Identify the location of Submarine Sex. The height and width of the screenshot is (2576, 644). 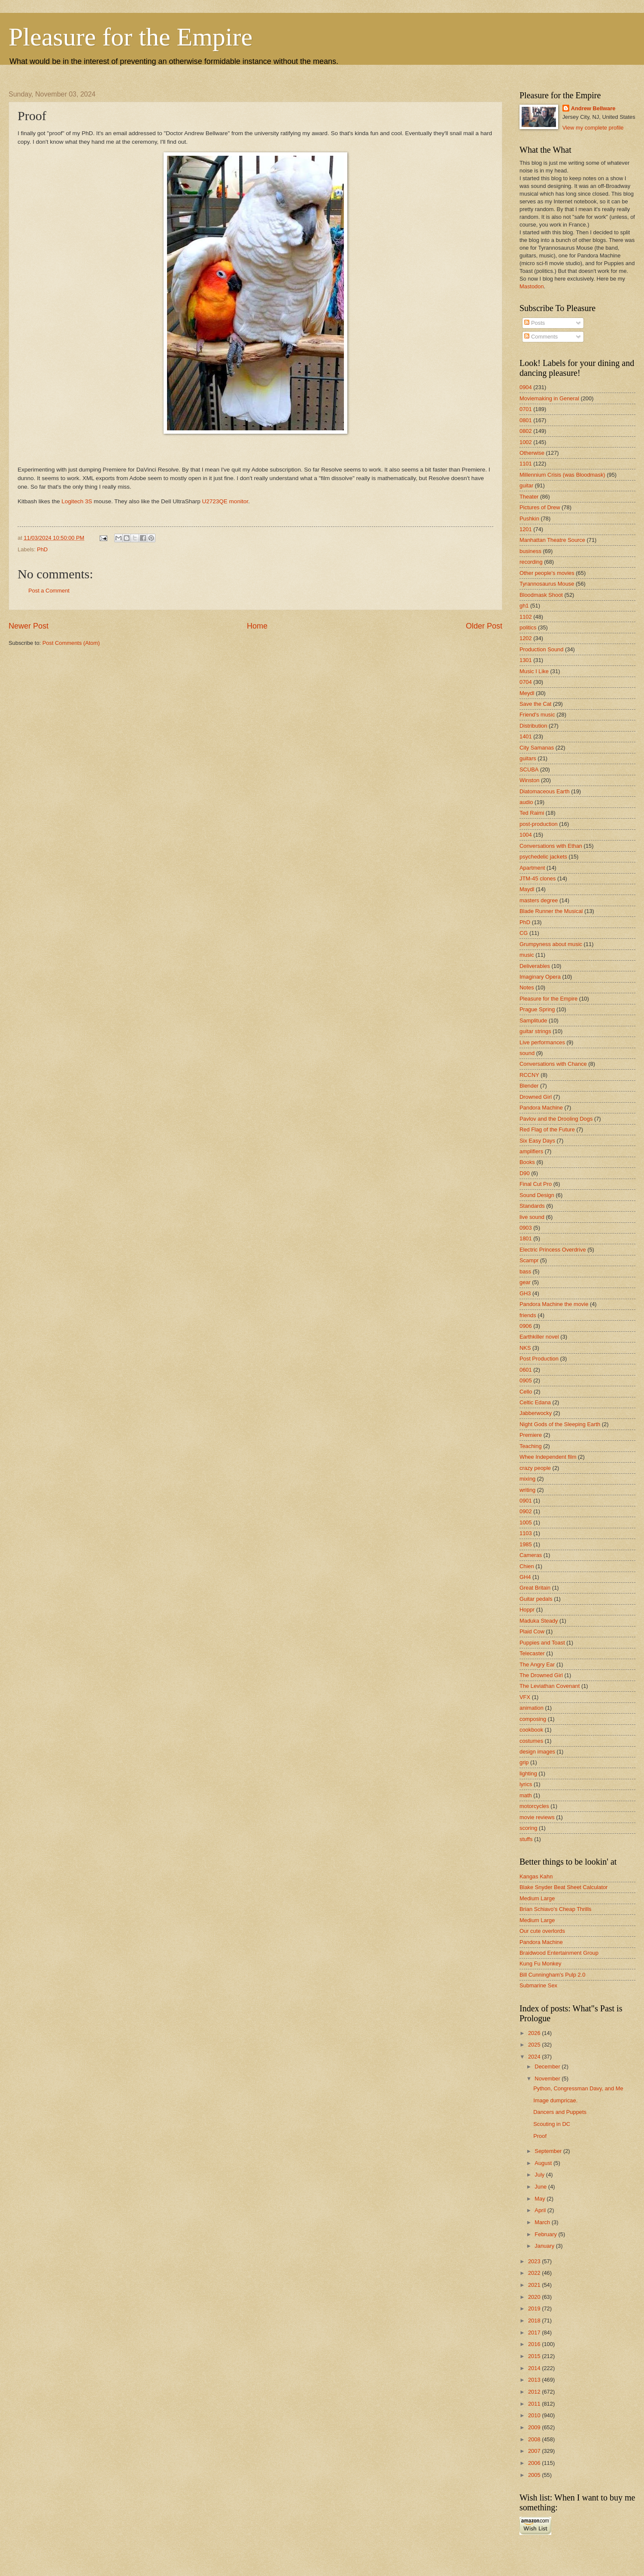
(538, 1985).